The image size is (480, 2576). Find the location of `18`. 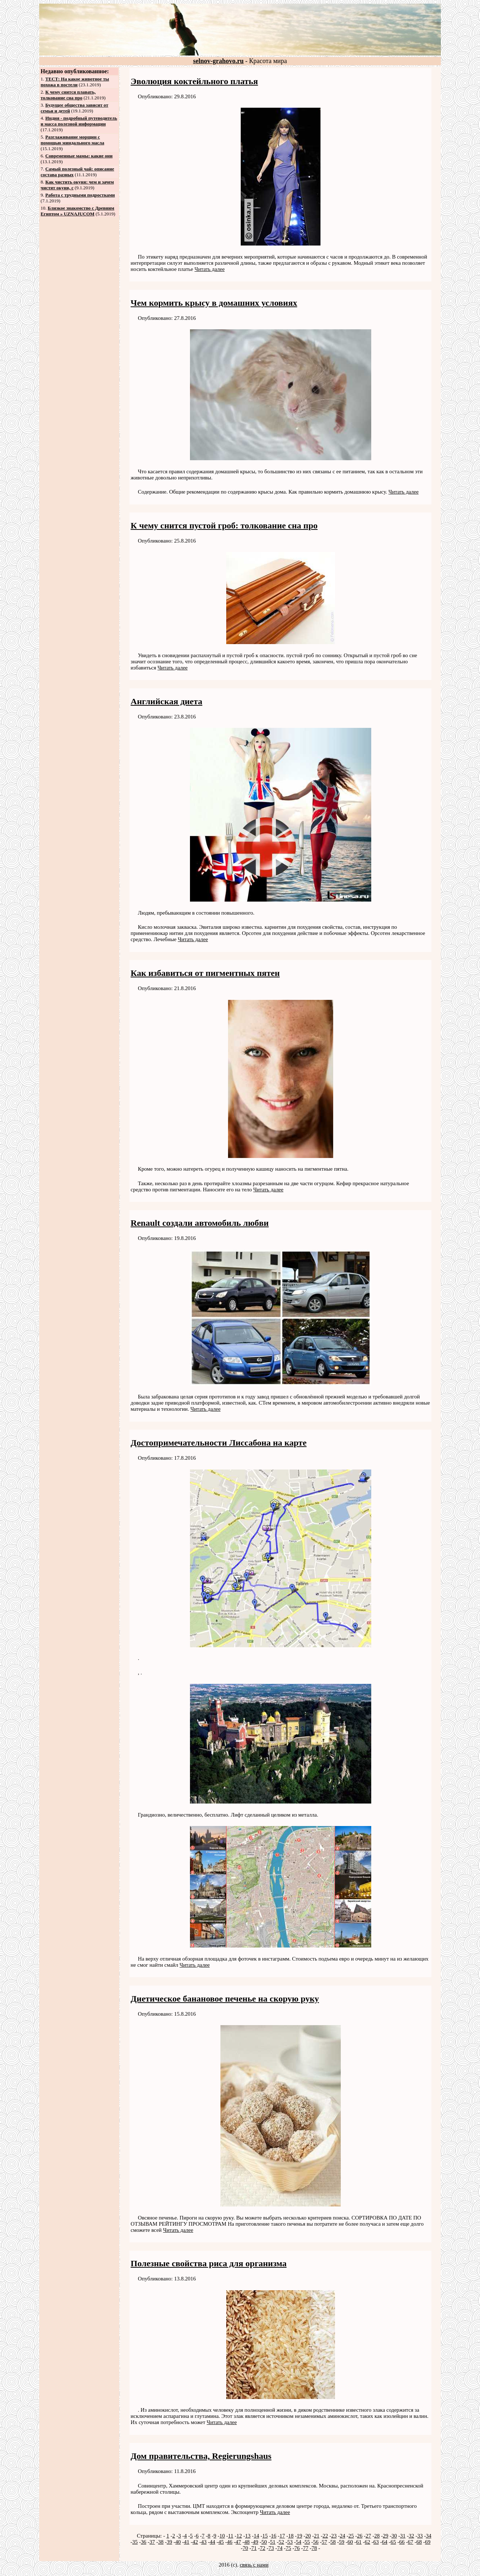

18 is located at coordinates (291, 2536).